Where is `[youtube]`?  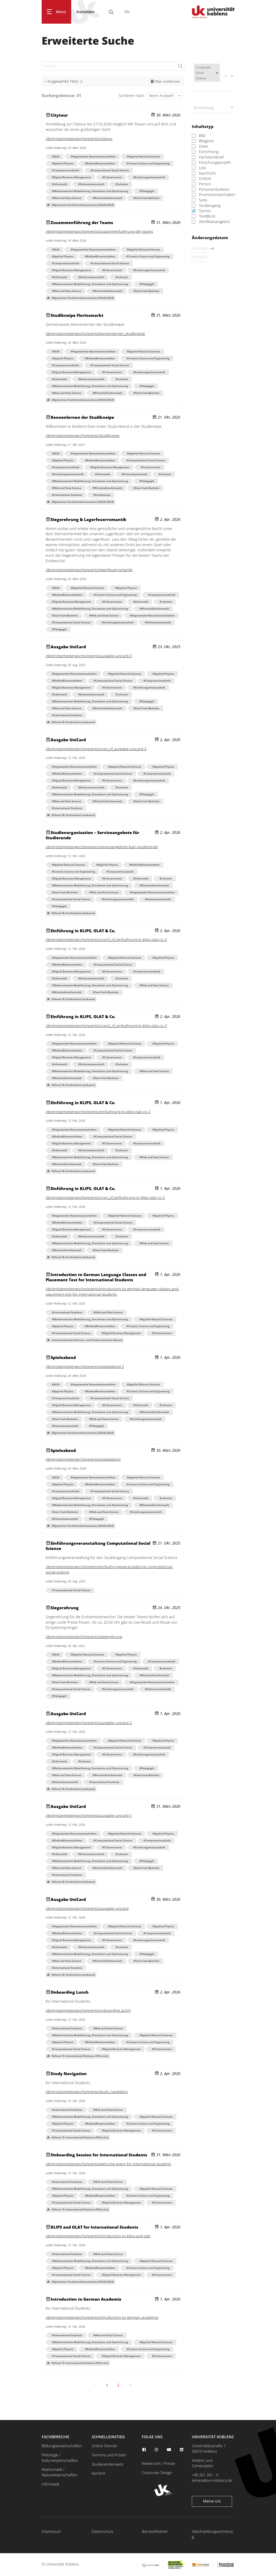
[youtube] is located at coordinates (169, 2449).